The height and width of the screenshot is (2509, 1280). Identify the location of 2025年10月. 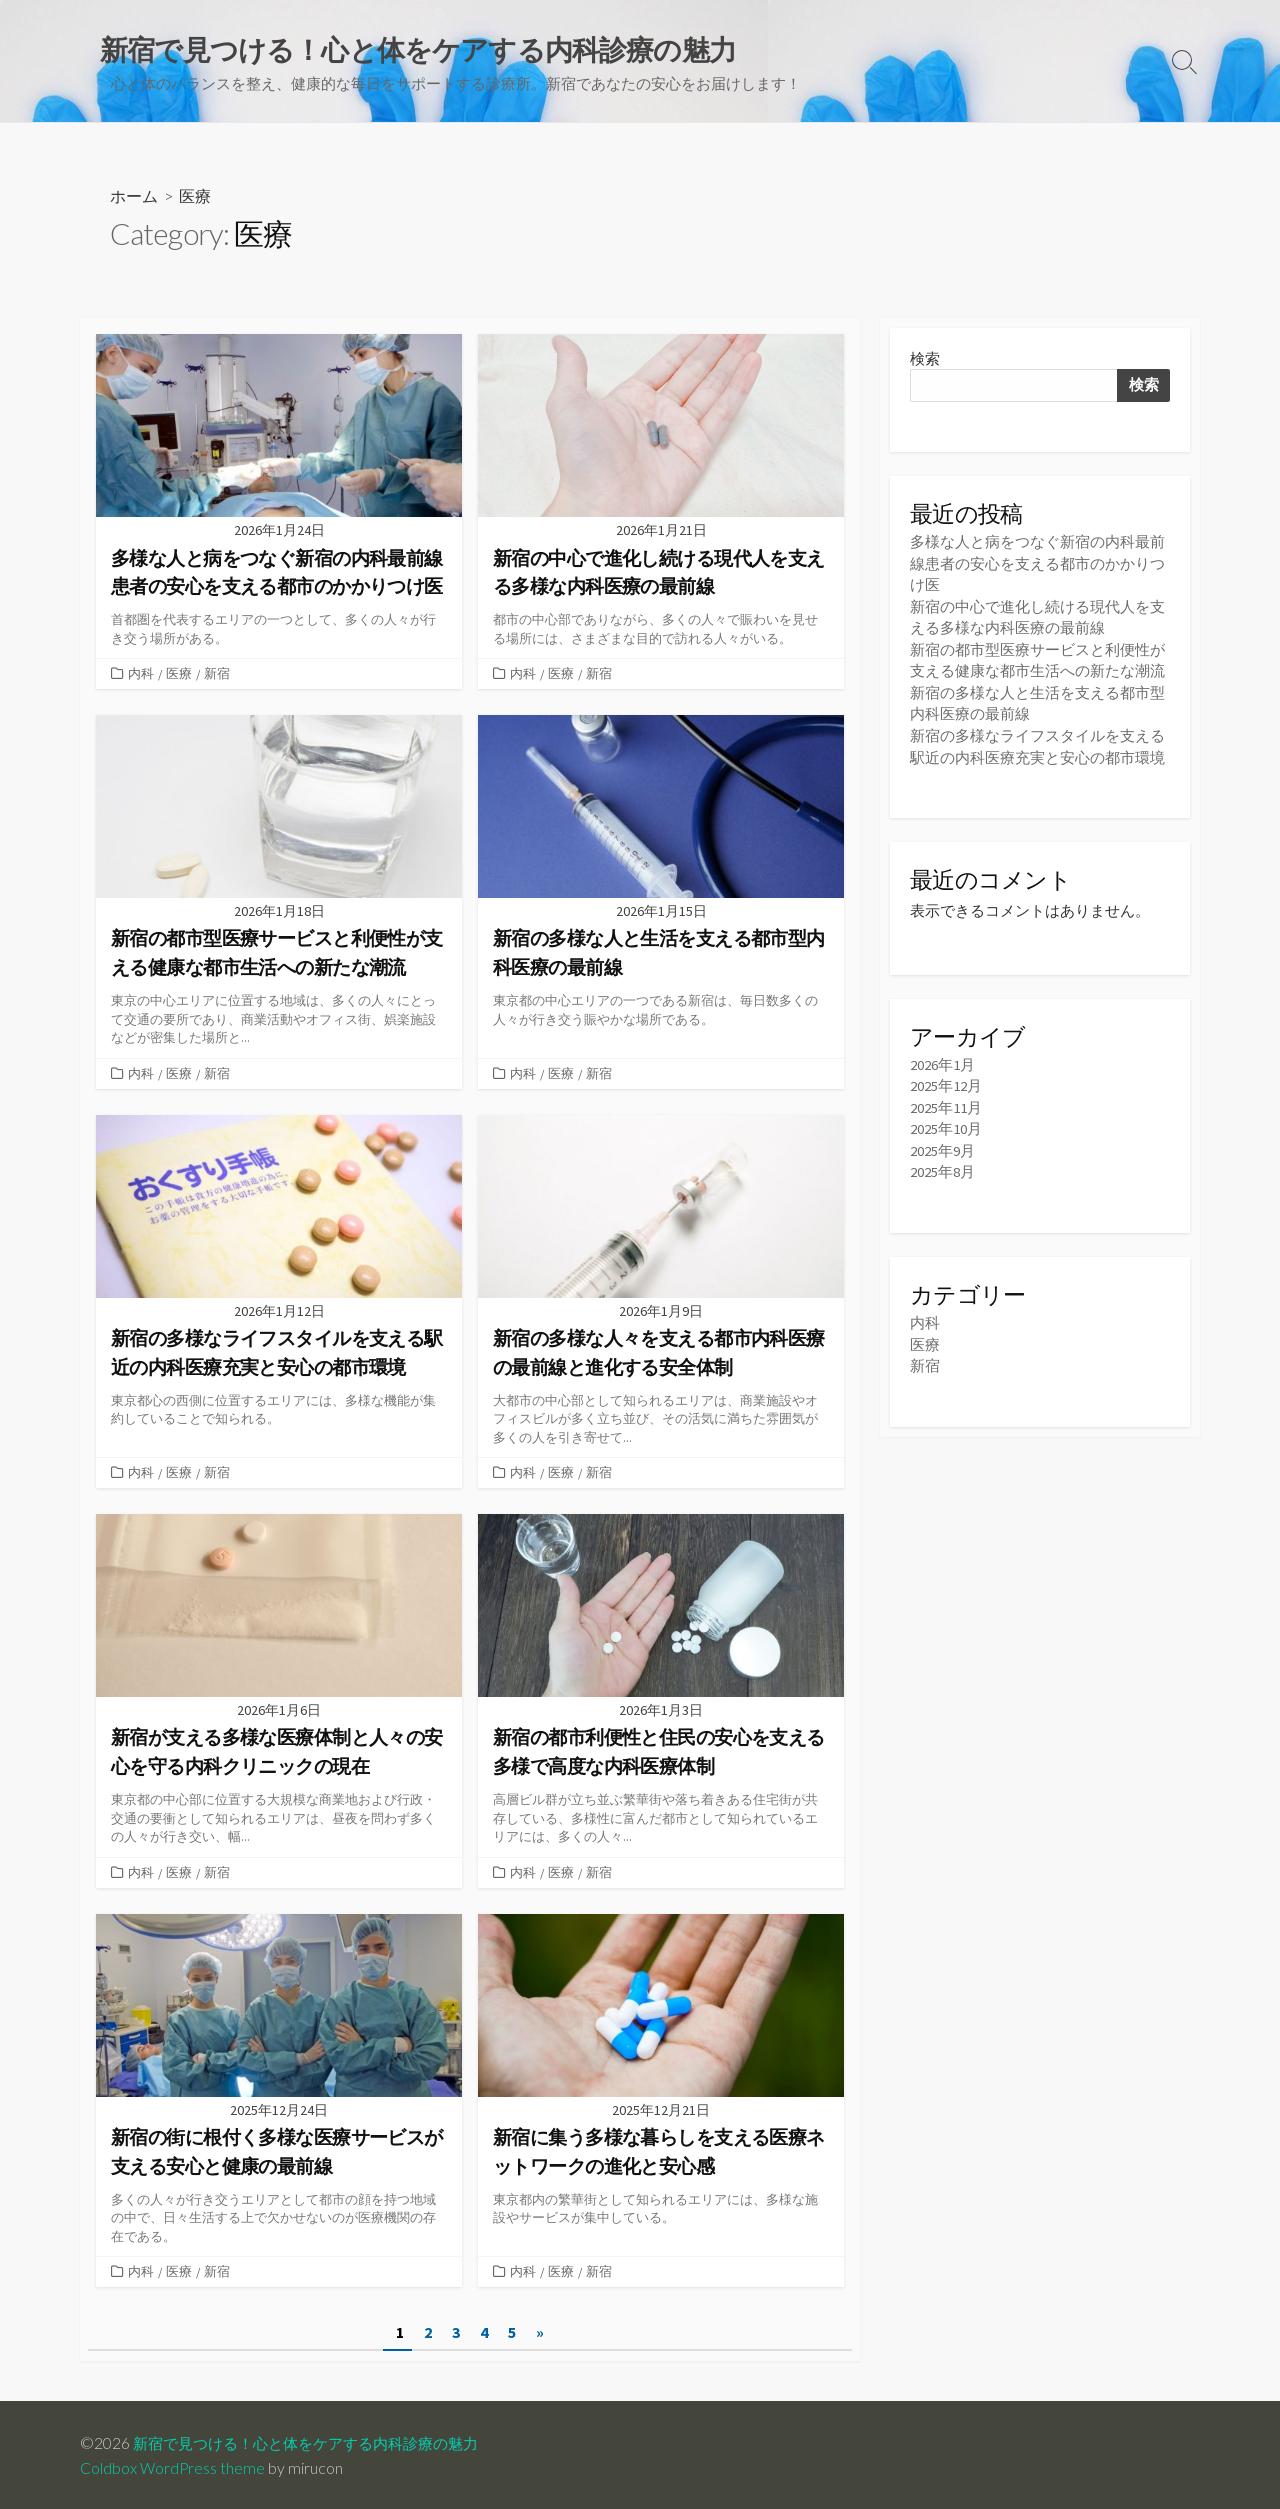
(946, 1123).